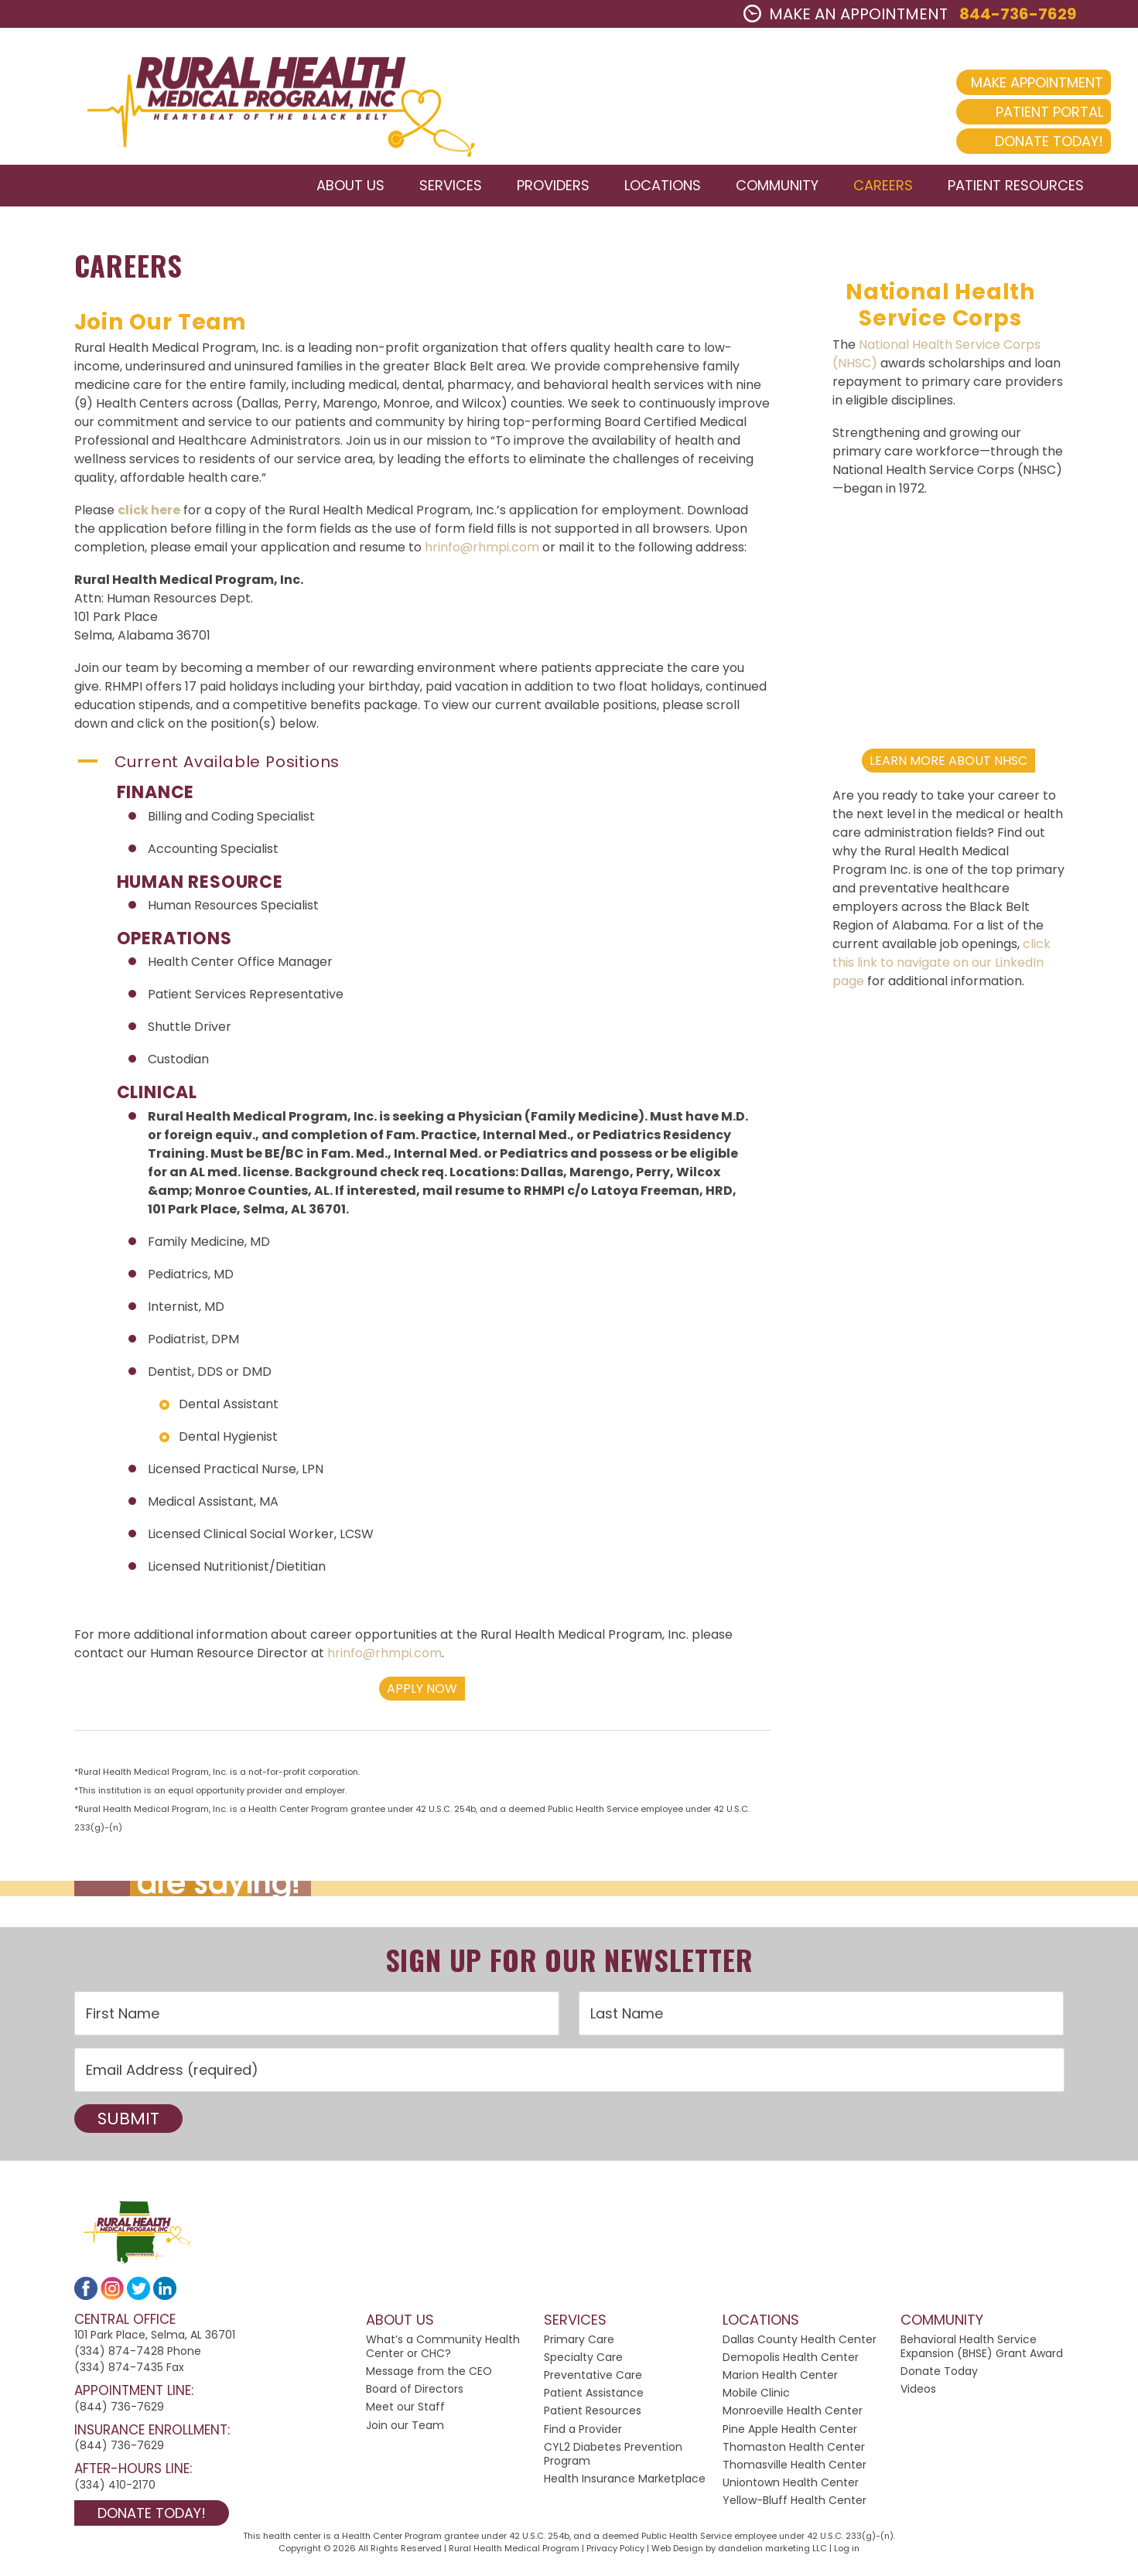 This screenshot has width=1138, height=2576. Describe the element at coordinates (941, 967) in the screenshot. I see `click this link to navigate on our LinkedIn page` at that location.